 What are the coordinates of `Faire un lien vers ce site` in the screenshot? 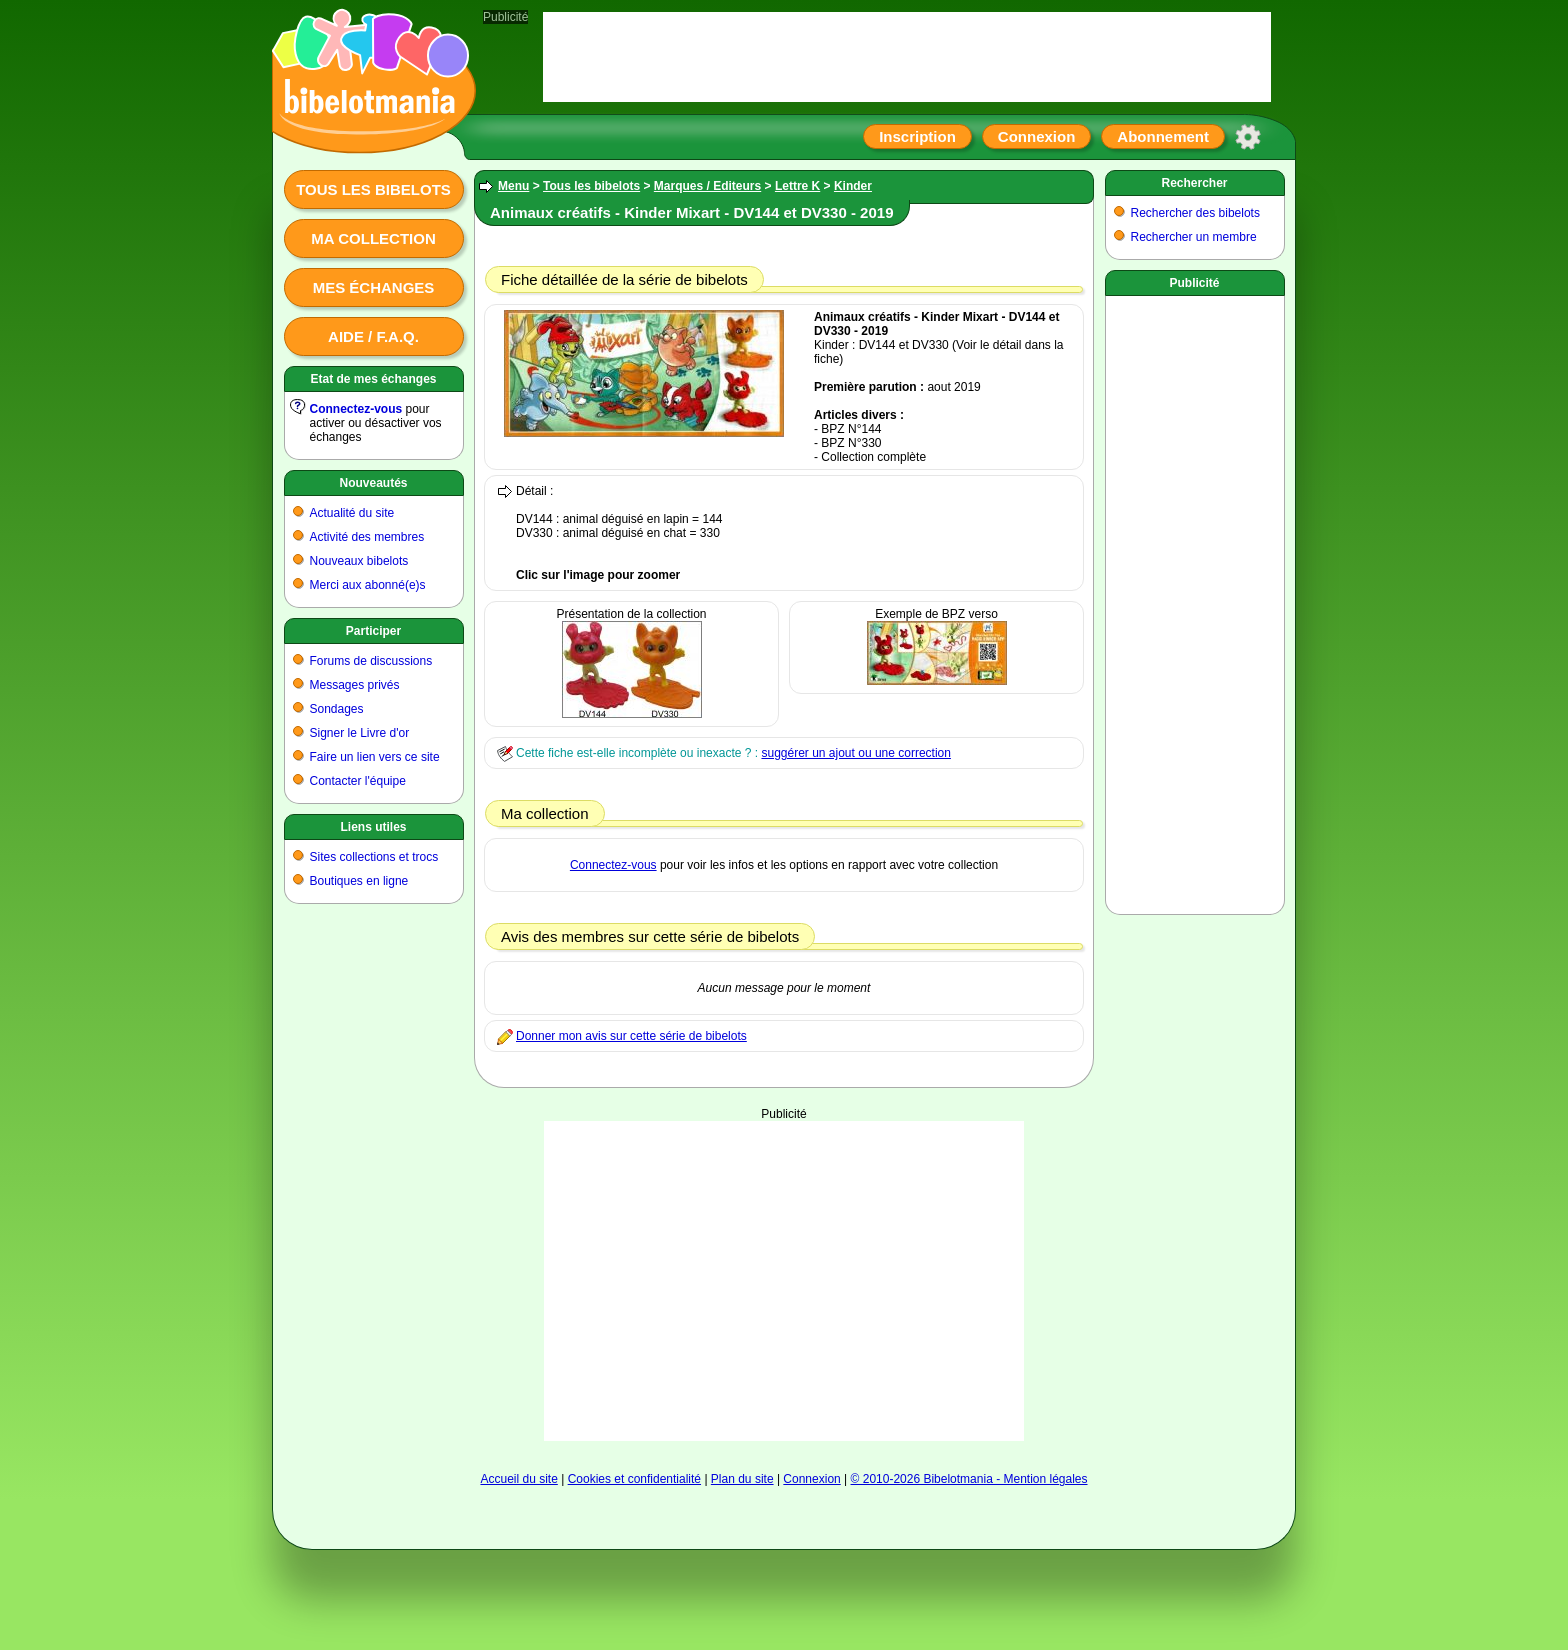 It's located at (375, 757).